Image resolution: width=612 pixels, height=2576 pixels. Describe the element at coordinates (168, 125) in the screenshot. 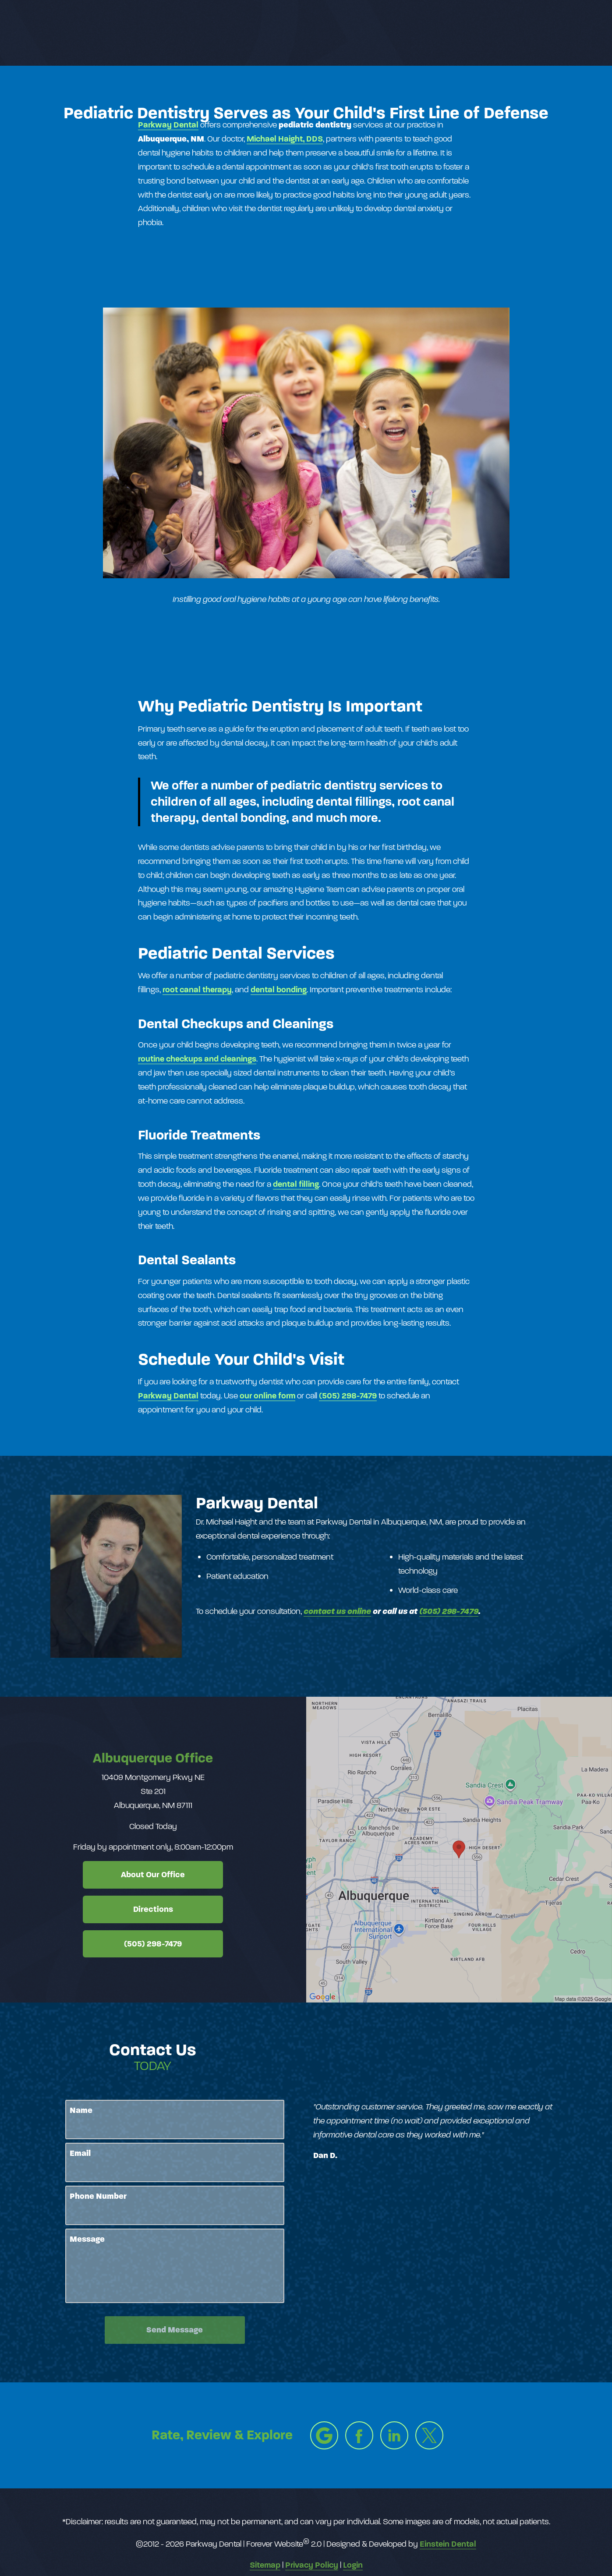

I see `Parkway Dental` at that location.